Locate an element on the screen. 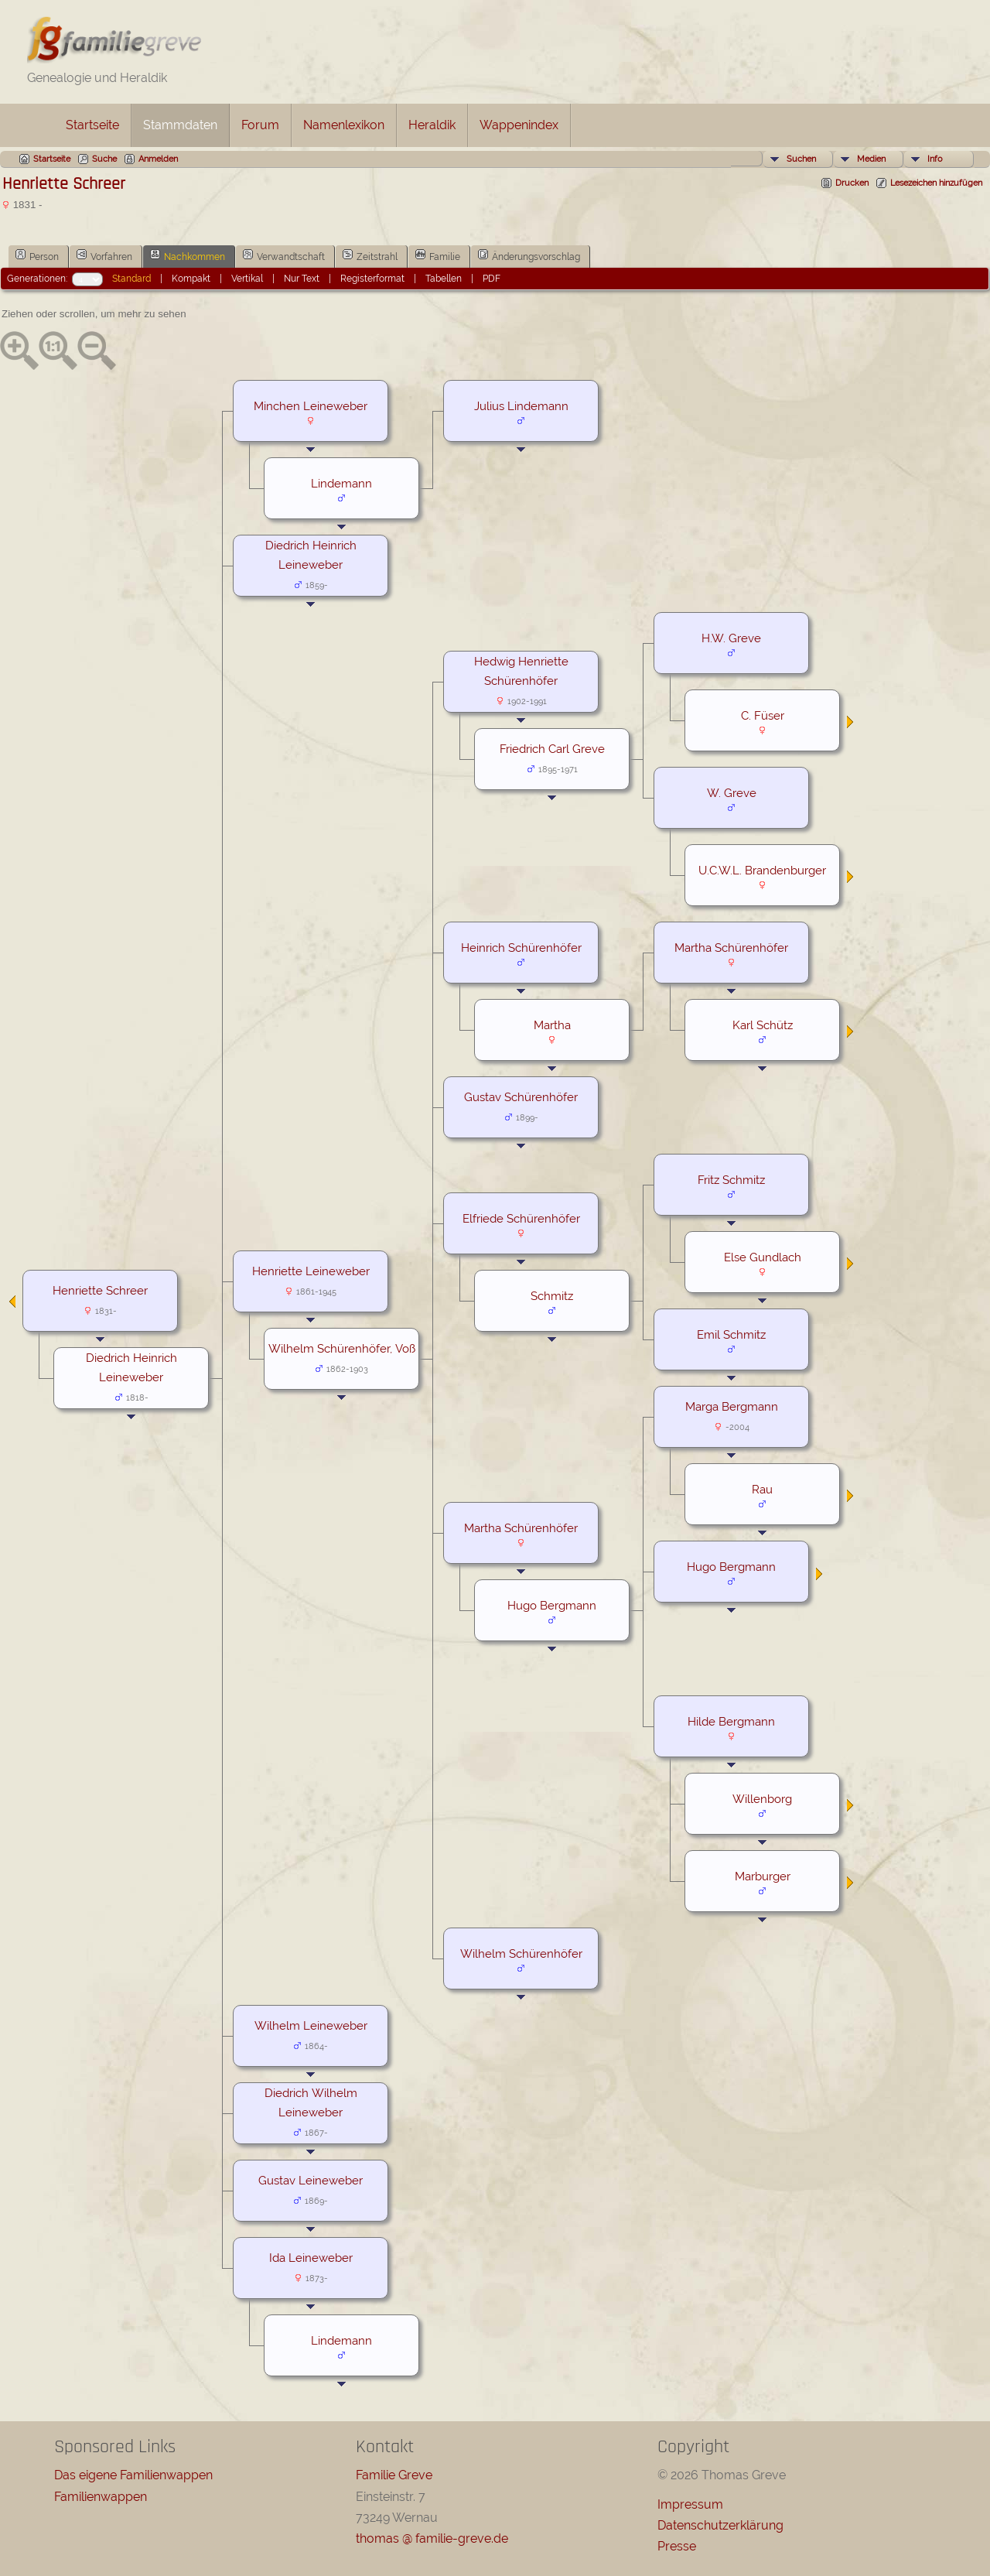  Gustav Schürenhöfer is located at coordinates (521, 1096).